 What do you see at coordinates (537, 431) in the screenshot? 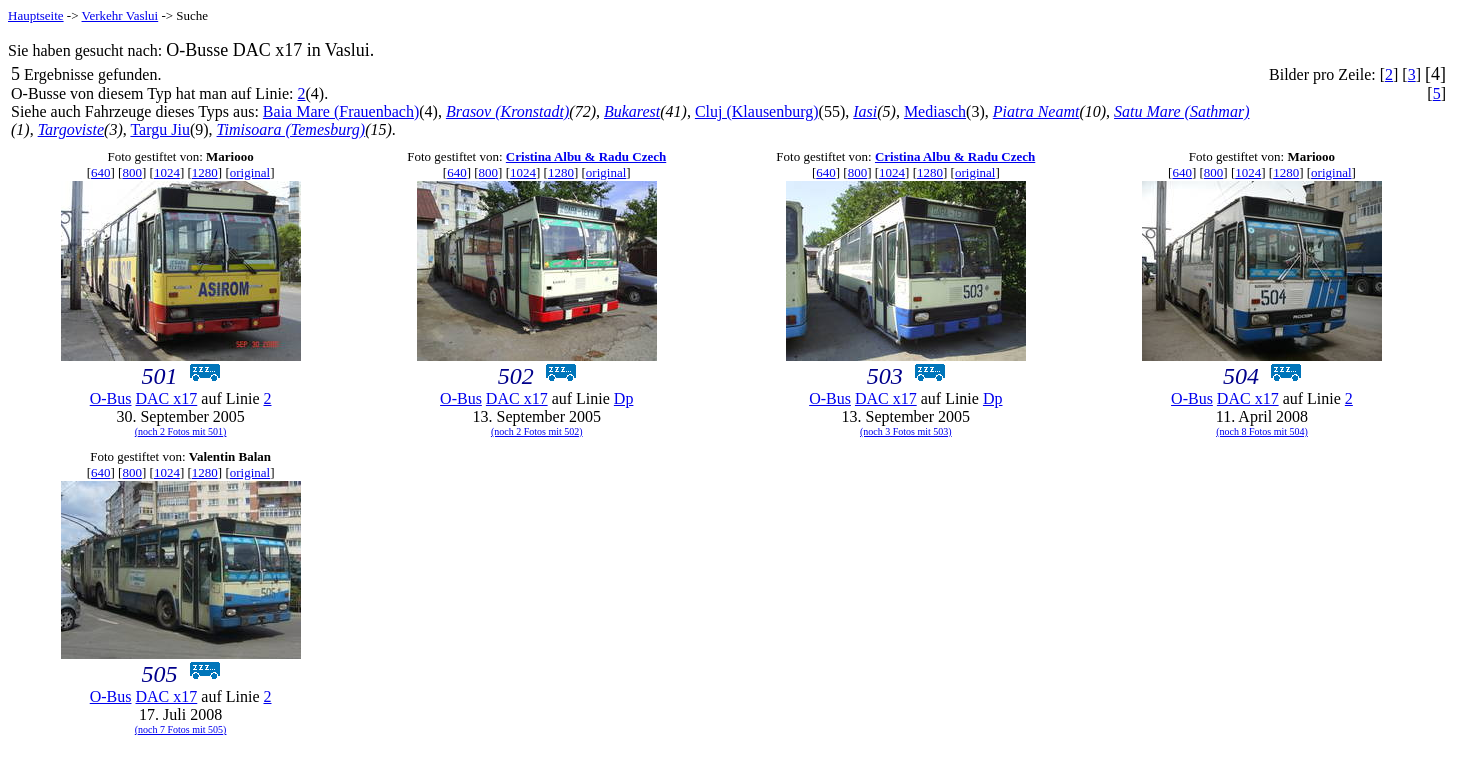
I see `(noch 2 Fotos mit 502)` at bounding box center [537, 431].